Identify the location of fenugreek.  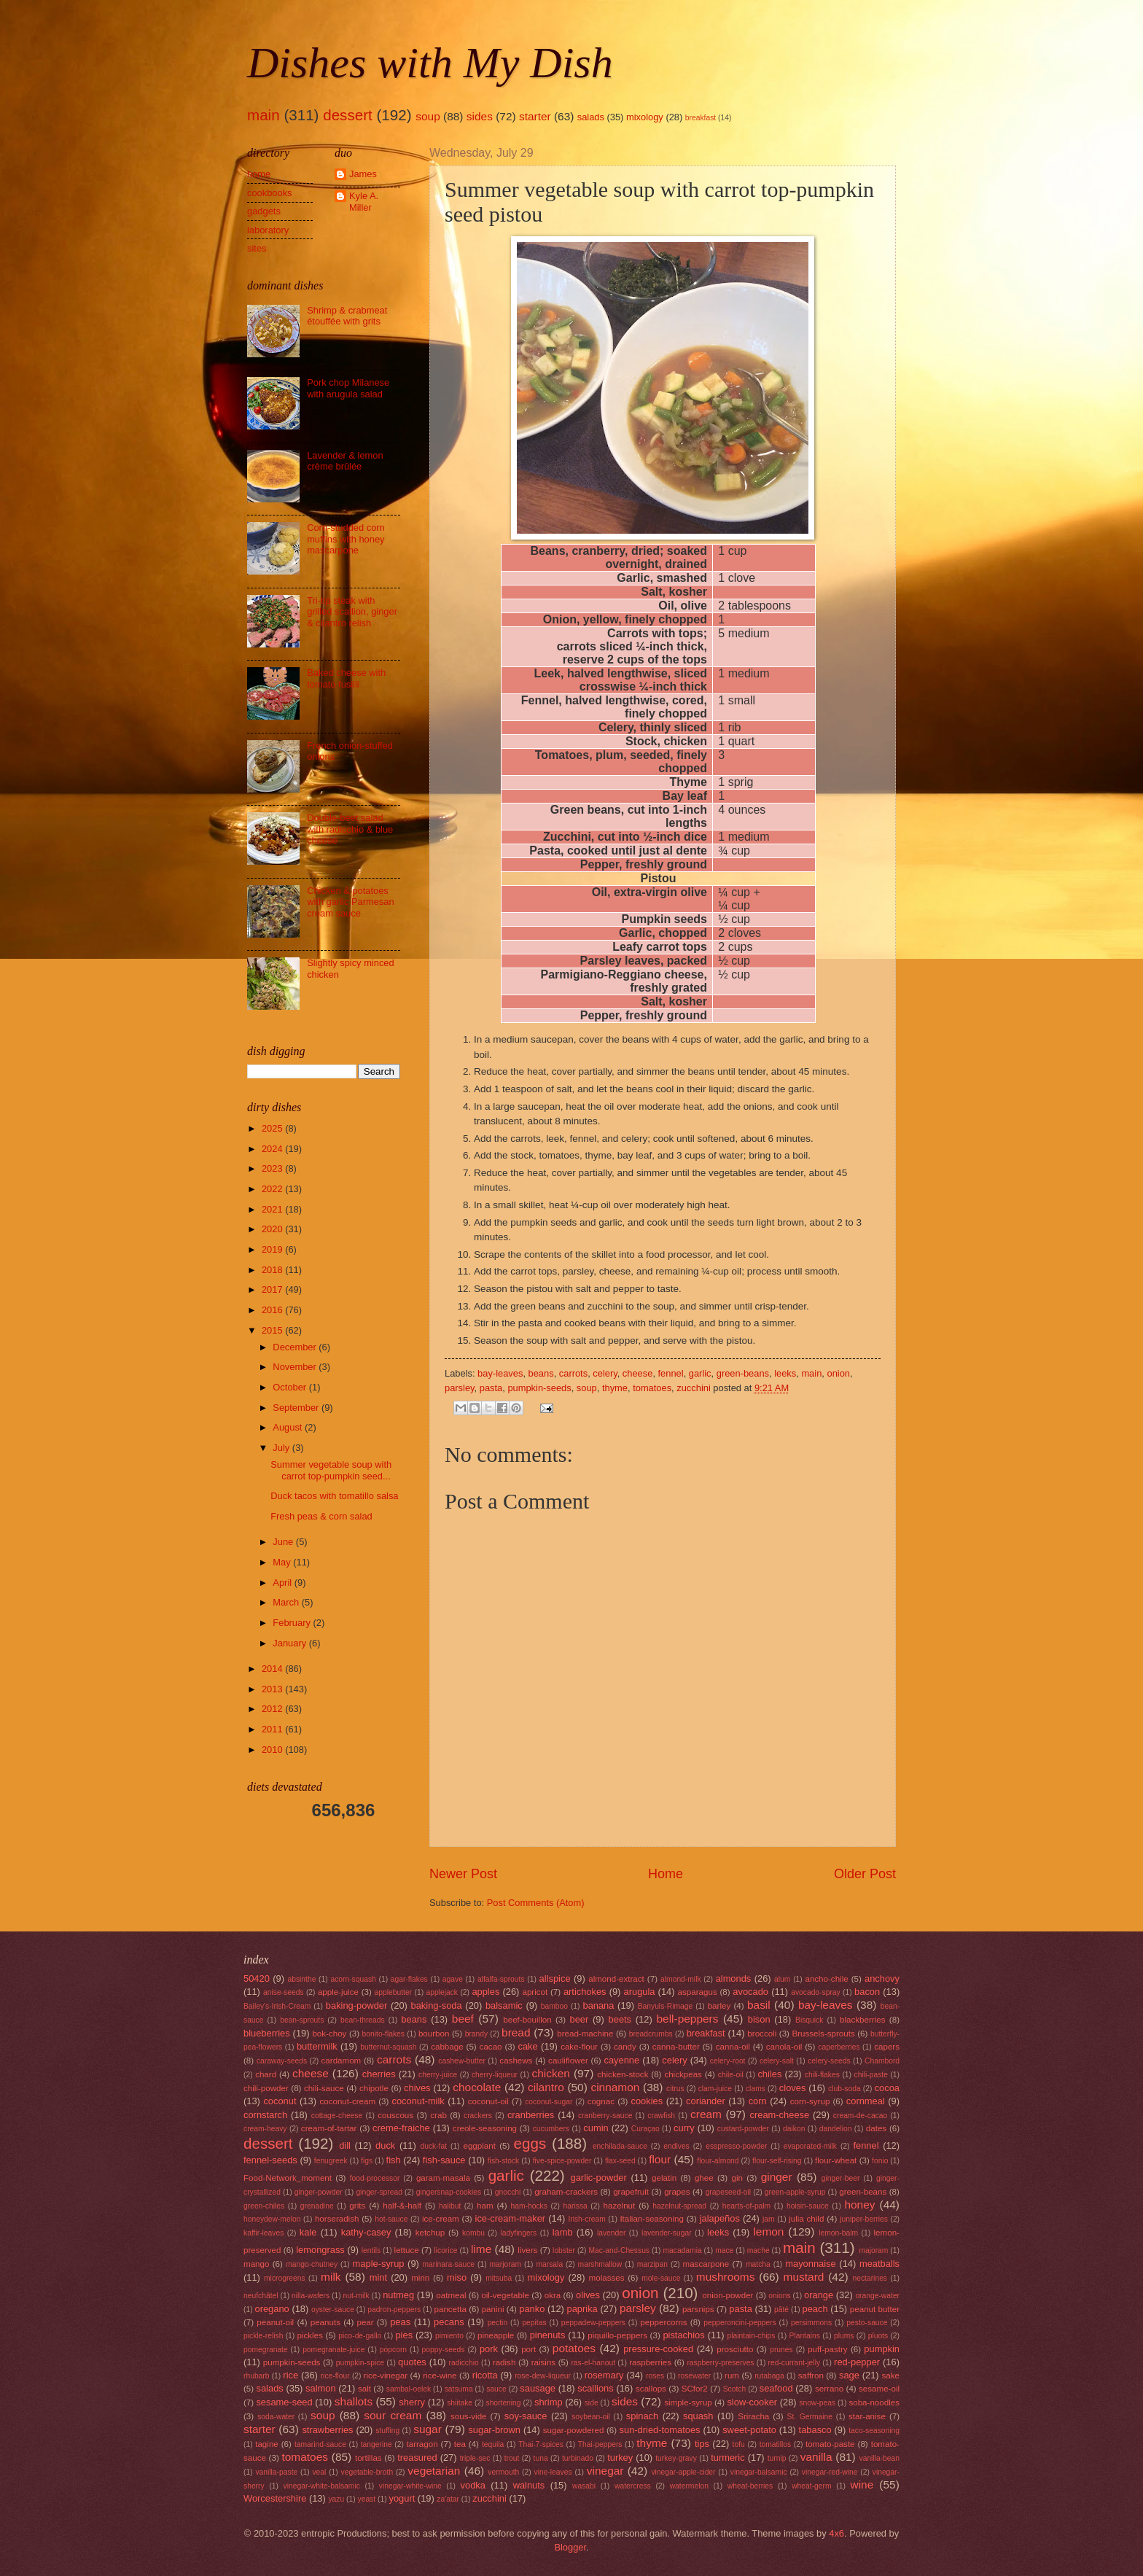
(331, 2161).